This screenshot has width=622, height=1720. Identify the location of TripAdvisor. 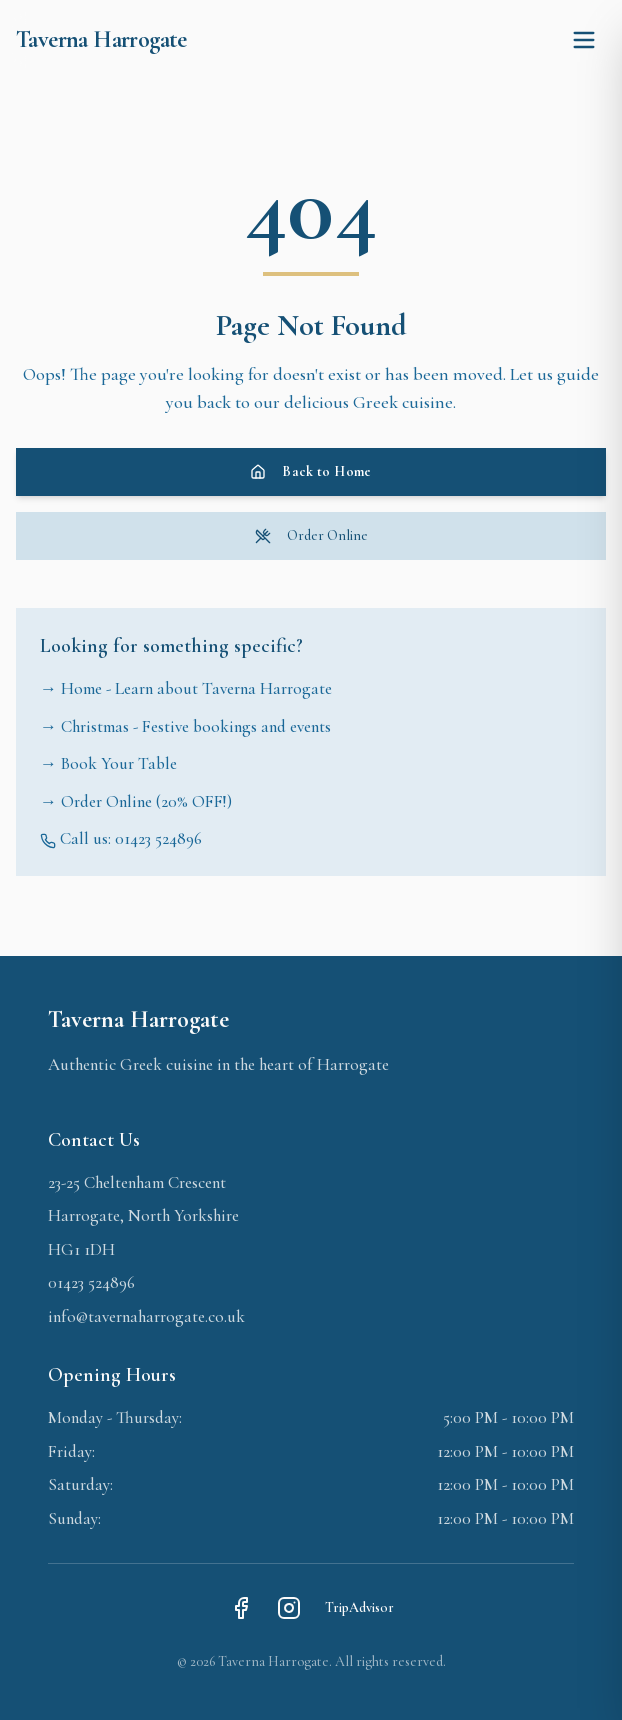
(359, 1607).